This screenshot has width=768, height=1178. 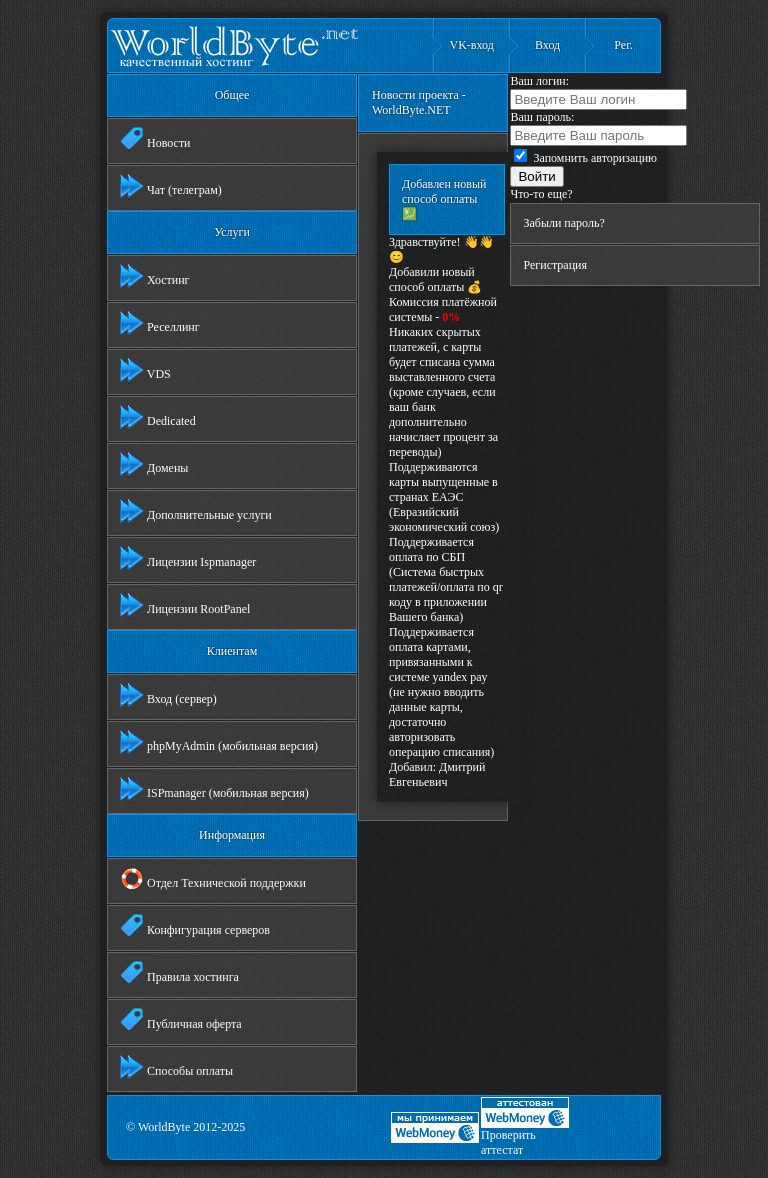 What do you see at coordinates (563, 223) in the screenshot?
I see `Забыли пароль?` at bounding box center [563, 223].